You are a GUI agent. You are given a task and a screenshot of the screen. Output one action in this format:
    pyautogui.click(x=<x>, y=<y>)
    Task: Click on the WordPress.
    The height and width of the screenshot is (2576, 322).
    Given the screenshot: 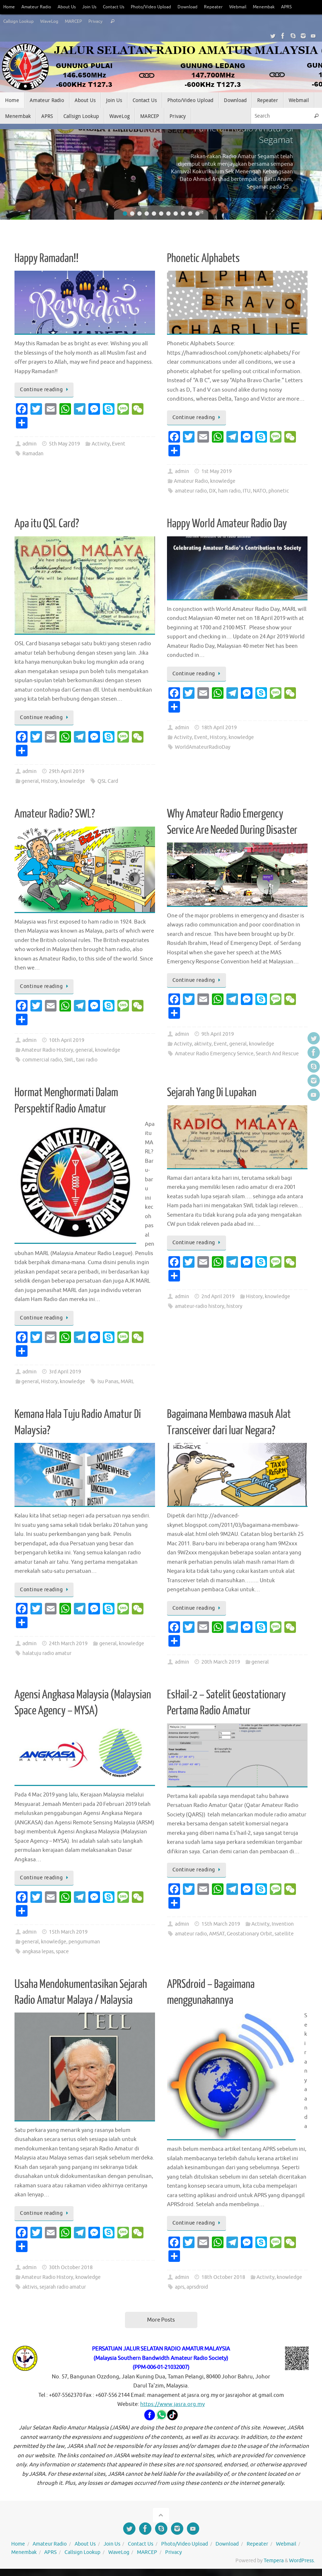 What is the action you would take?
    pyautogui.click(x=302, y=2561)
    